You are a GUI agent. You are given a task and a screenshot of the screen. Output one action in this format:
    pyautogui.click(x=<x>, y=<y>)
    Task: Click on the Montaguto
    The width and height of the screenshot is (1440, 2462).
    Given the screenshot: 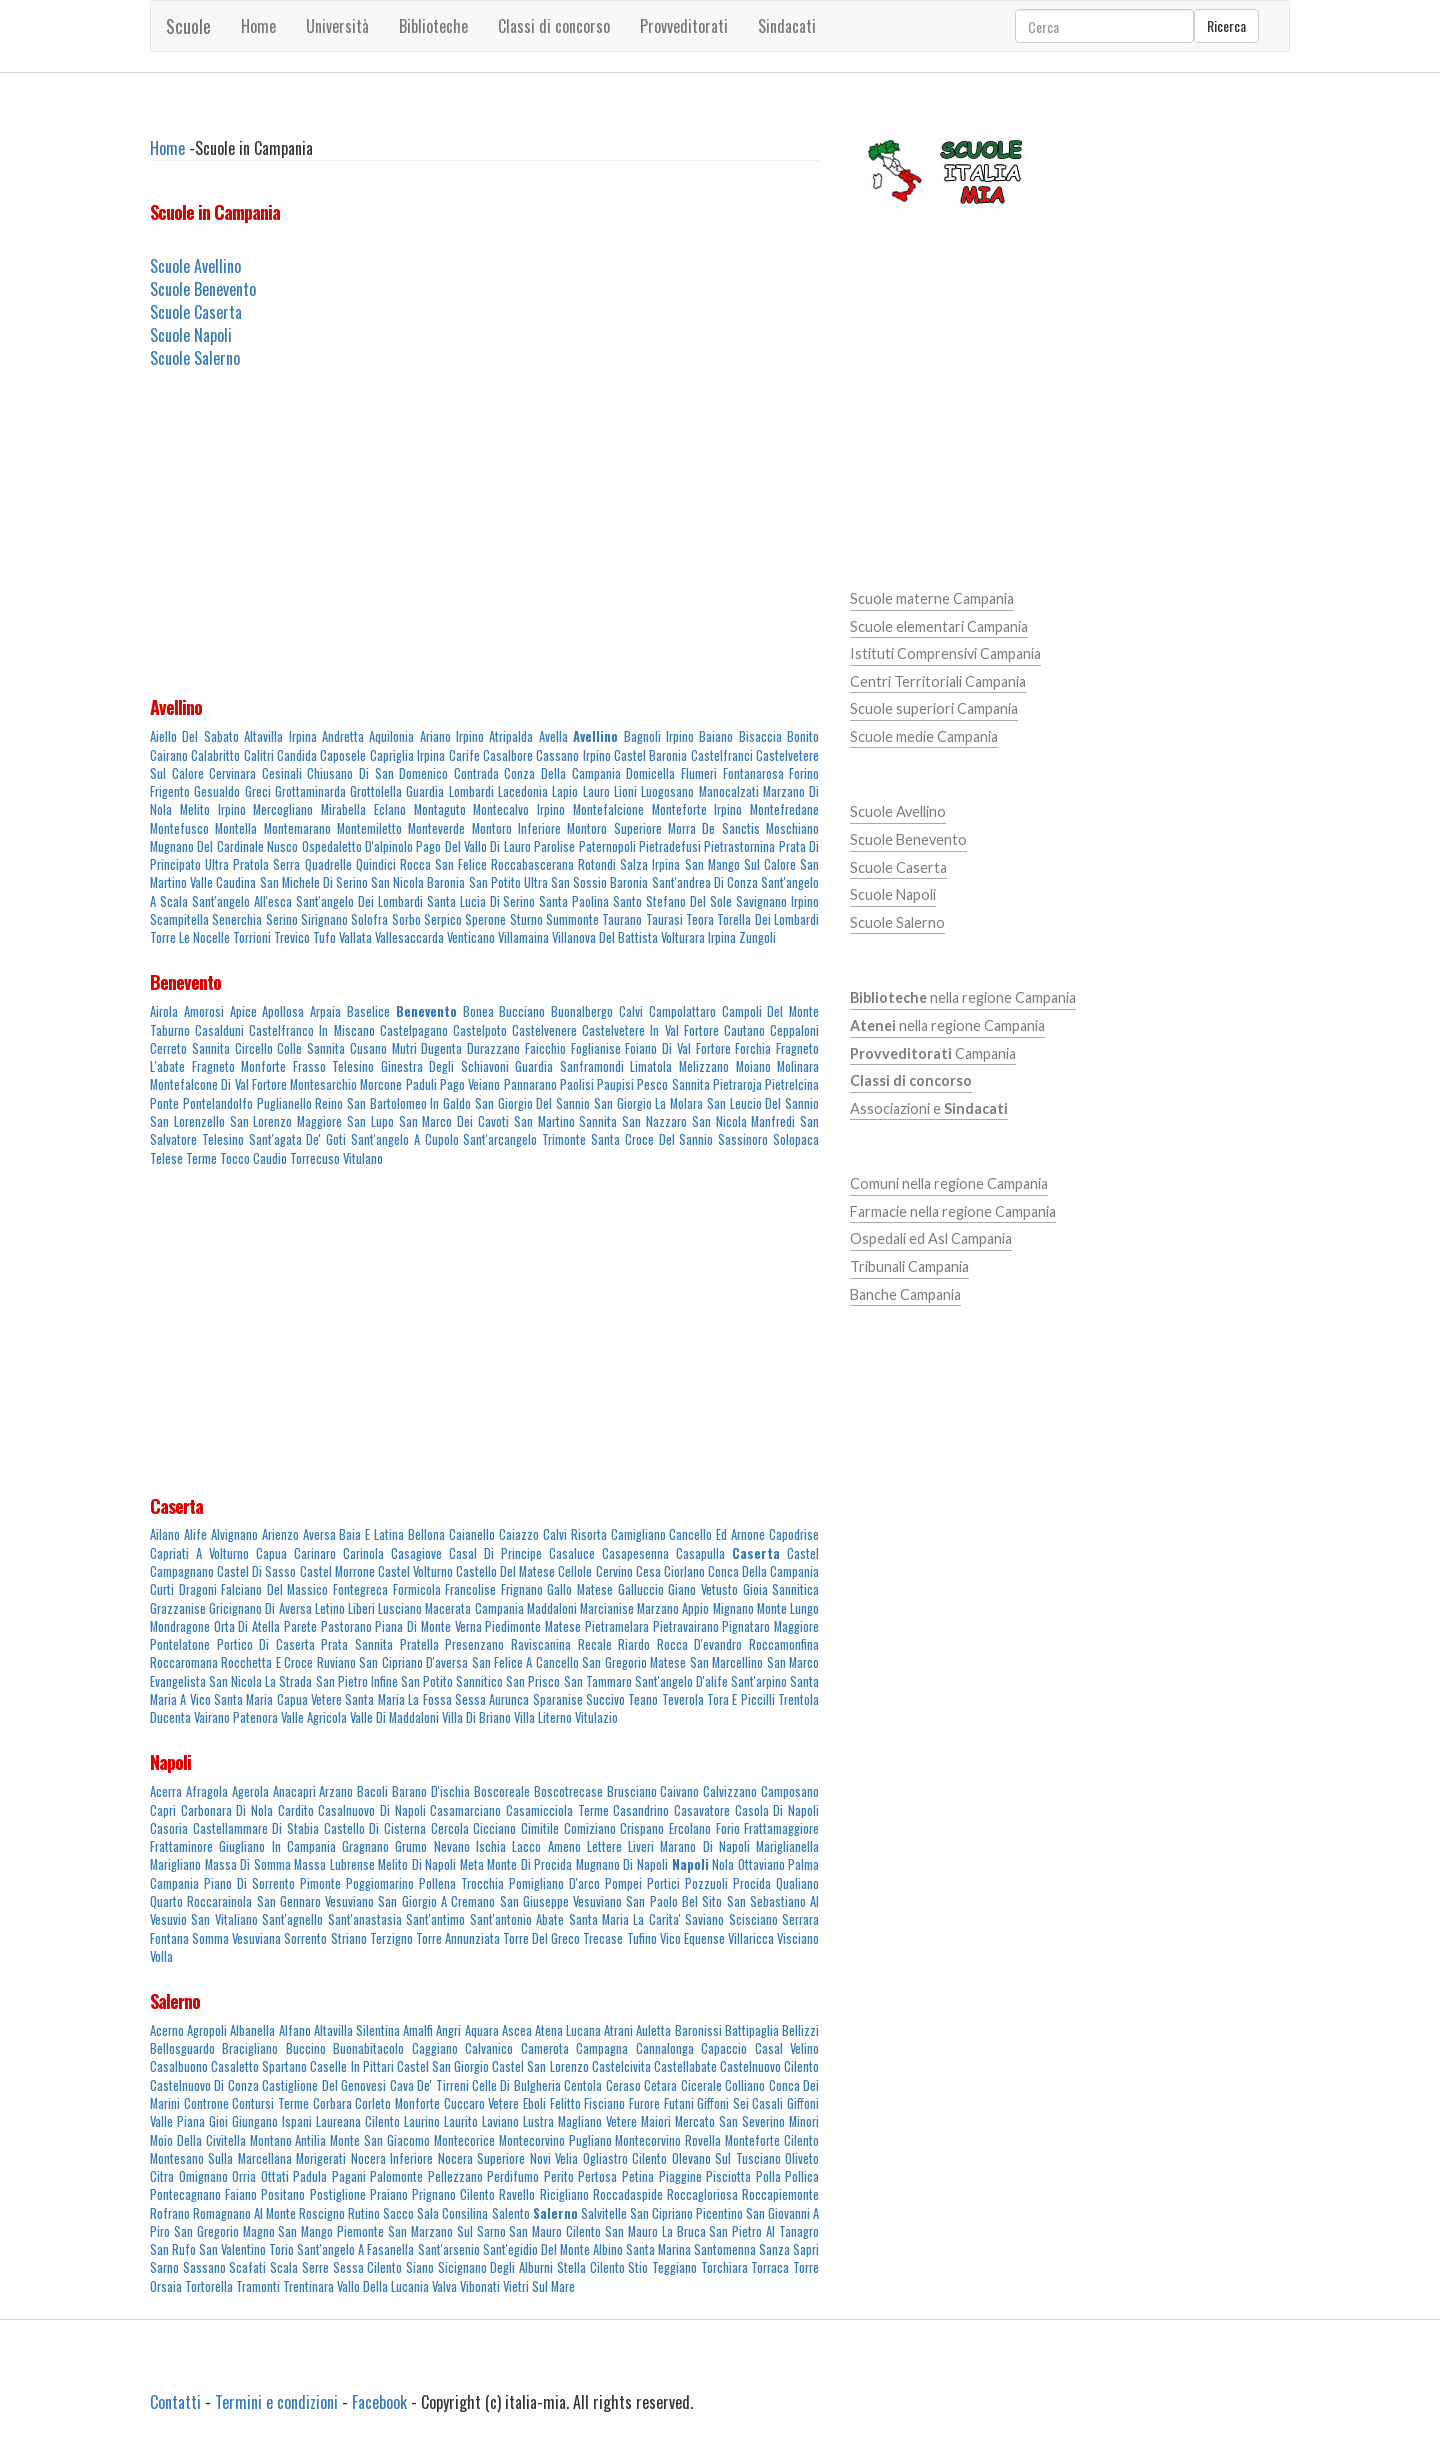 What is the action you would take?
    pyautogui.click(x=440, y=809)
    